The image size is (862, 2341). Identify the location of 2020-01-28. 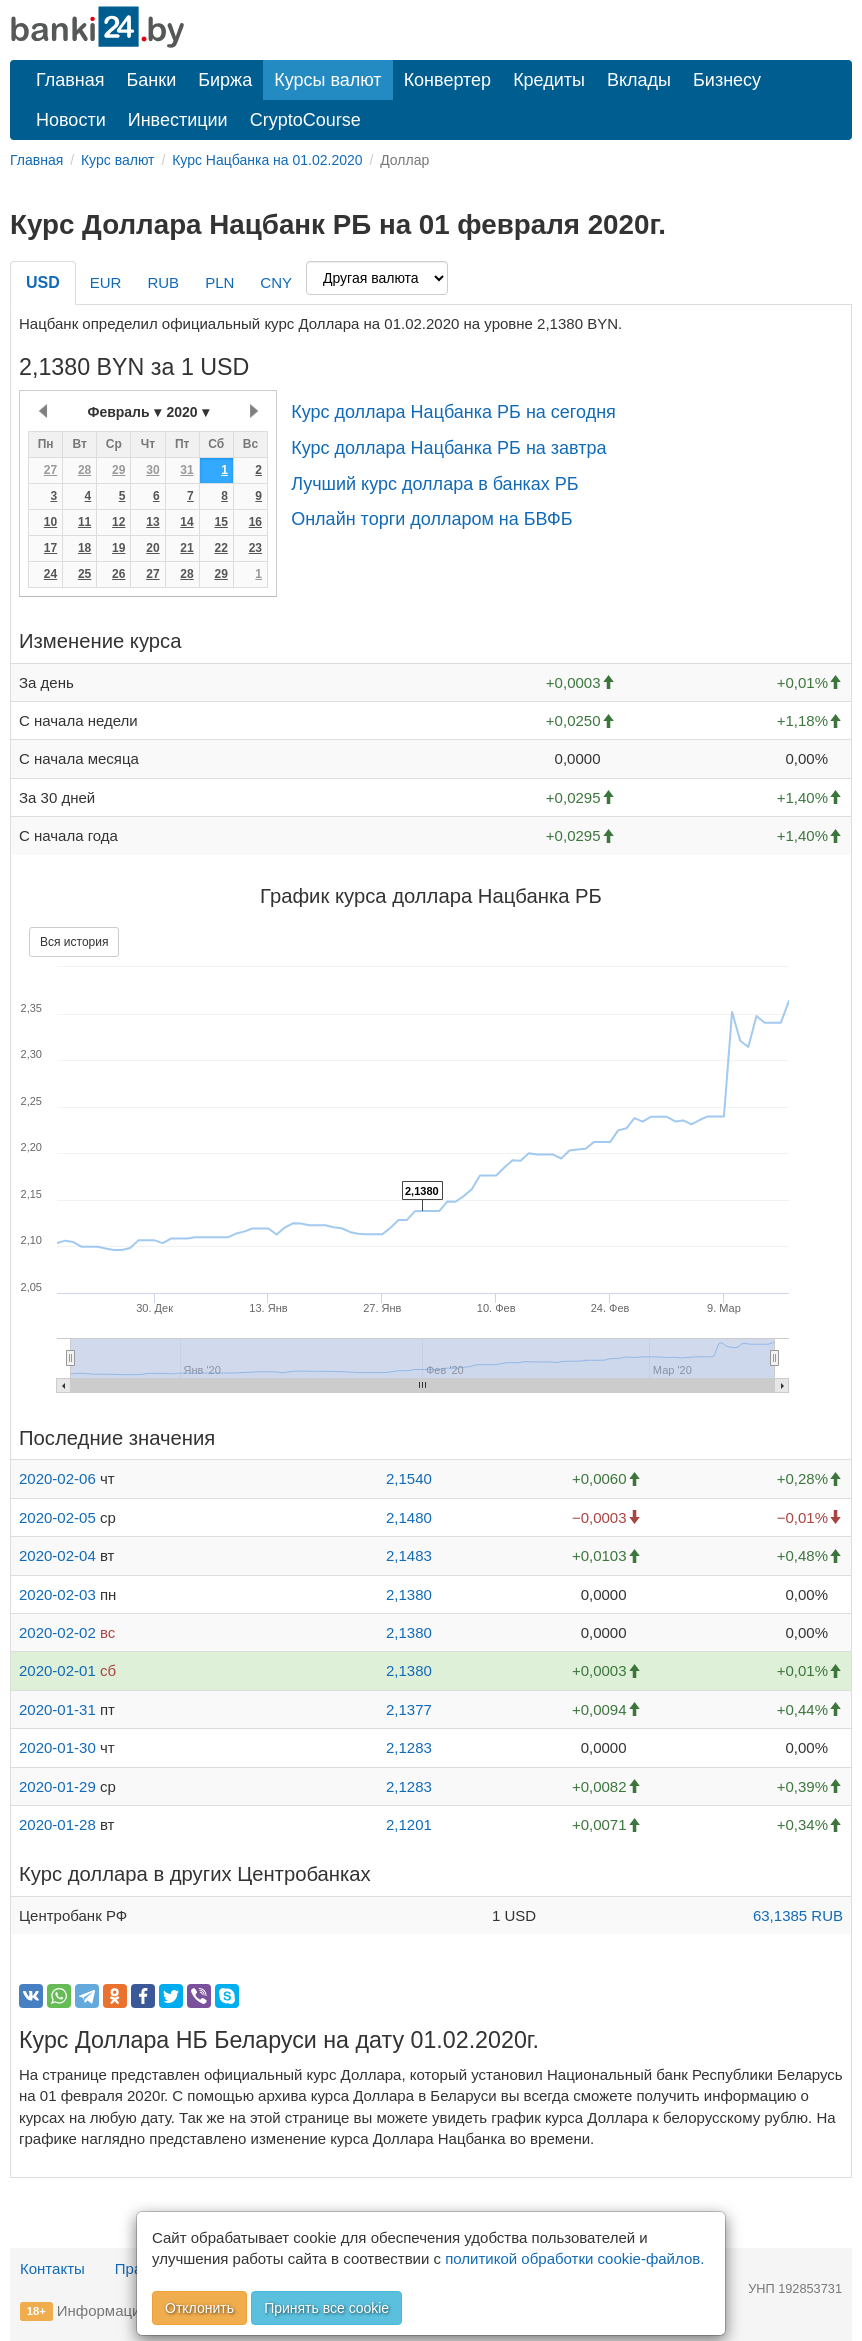
(57, 1824).